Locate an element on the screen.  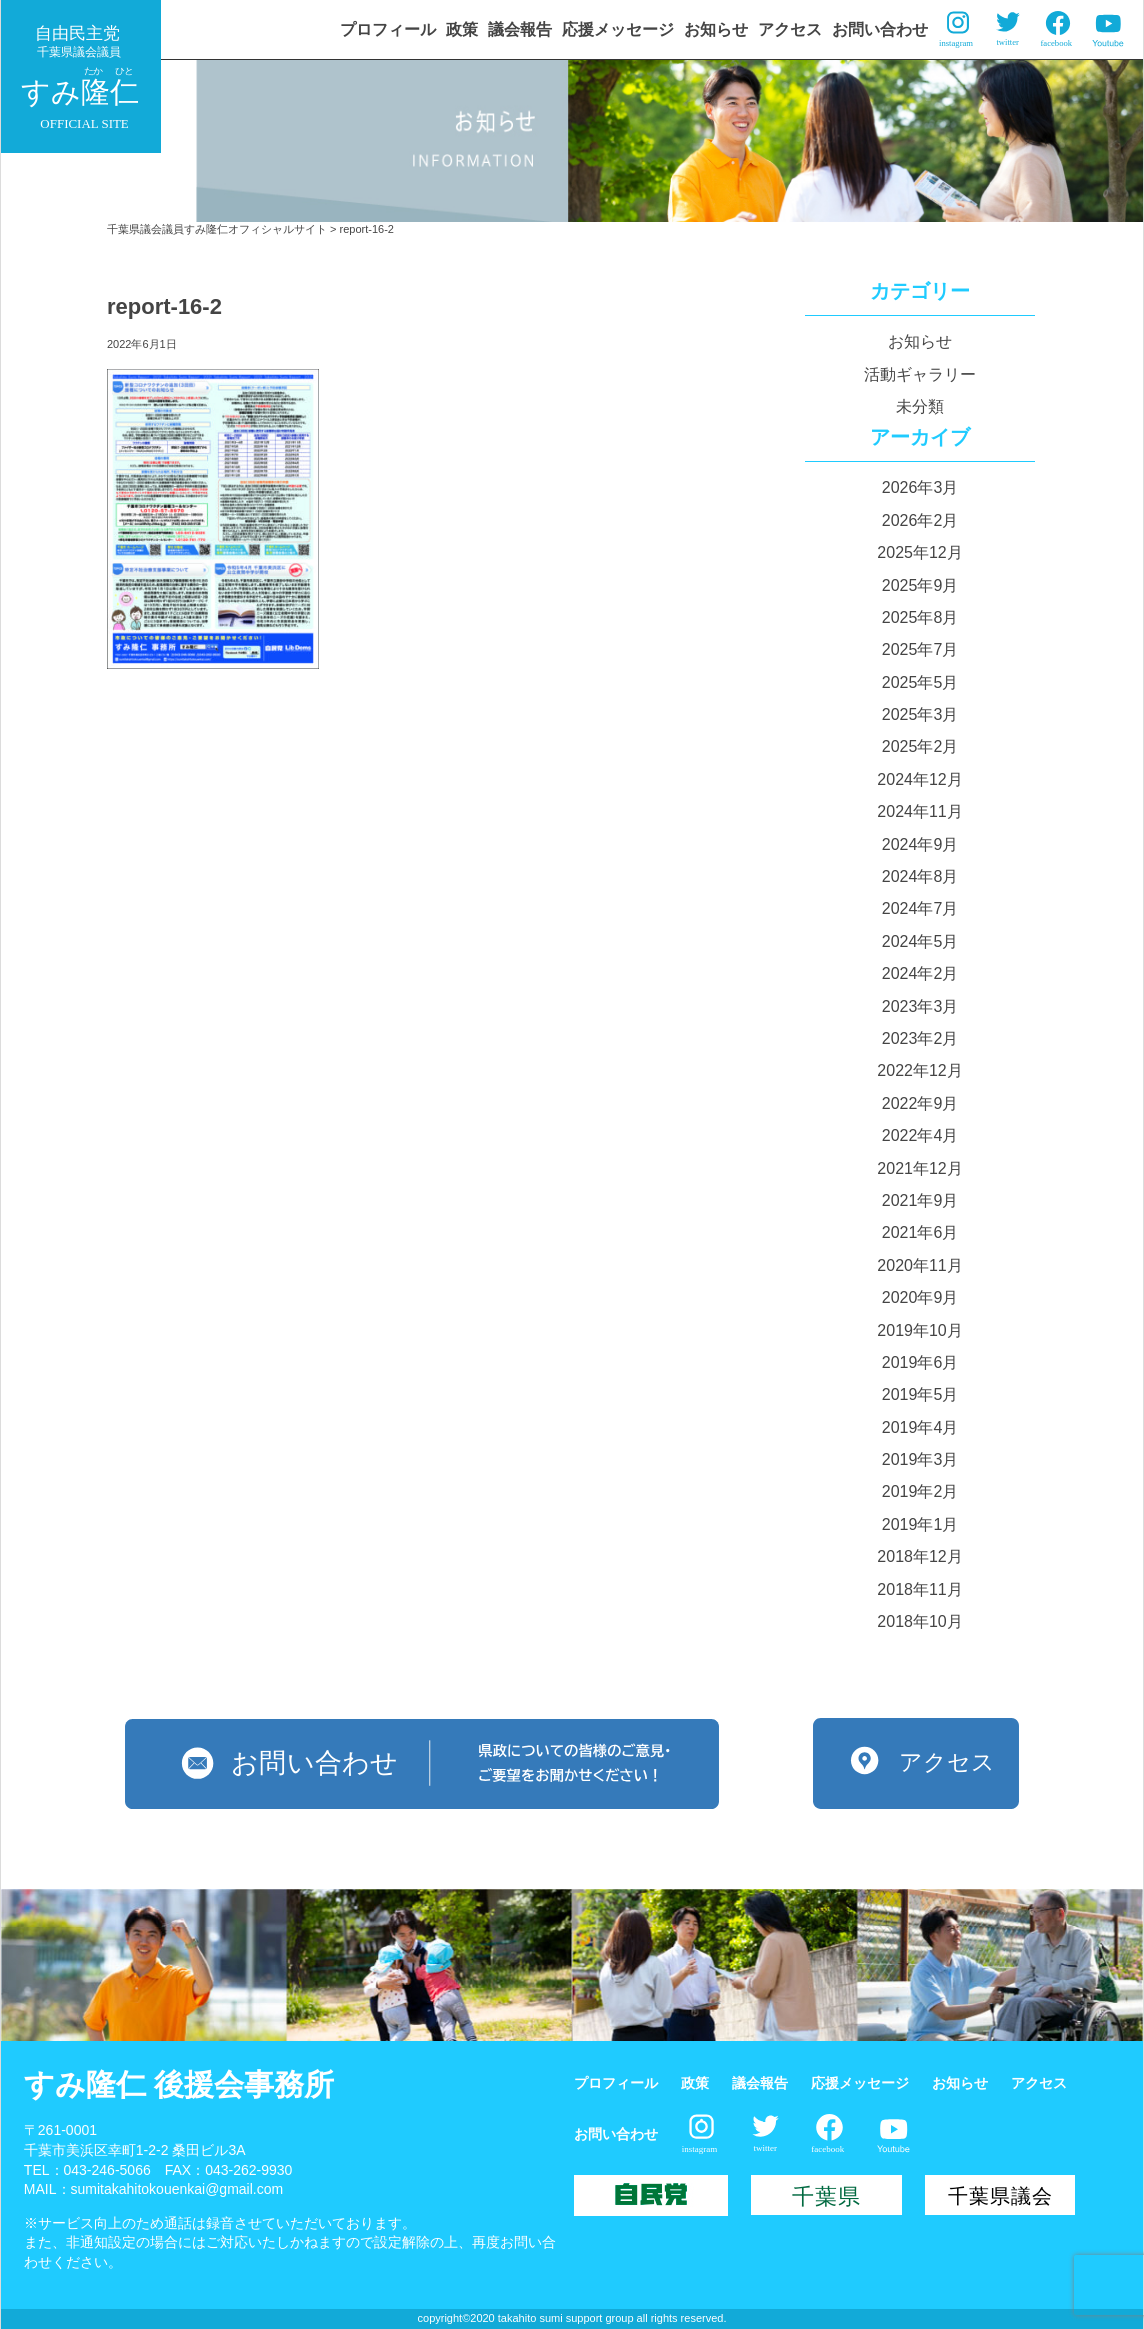
2021年12月 is located at coordinates (919, 1168).